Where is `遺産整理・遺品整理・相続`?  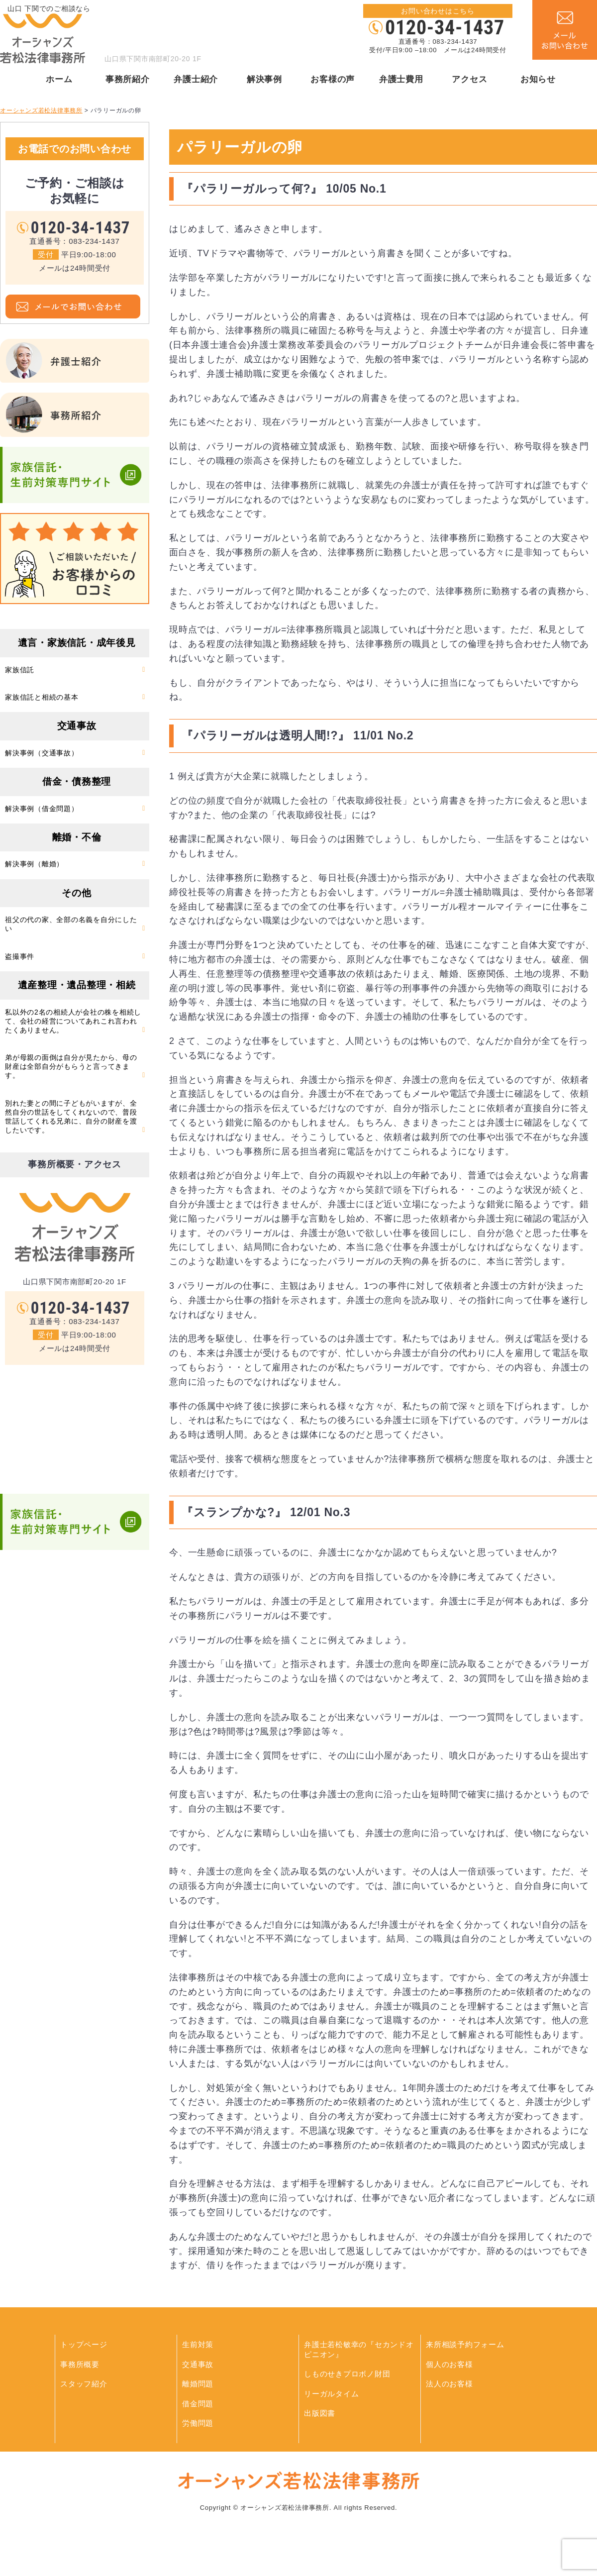
遺産整理・遺品整理・相続 is located at coordinates (77, 985).